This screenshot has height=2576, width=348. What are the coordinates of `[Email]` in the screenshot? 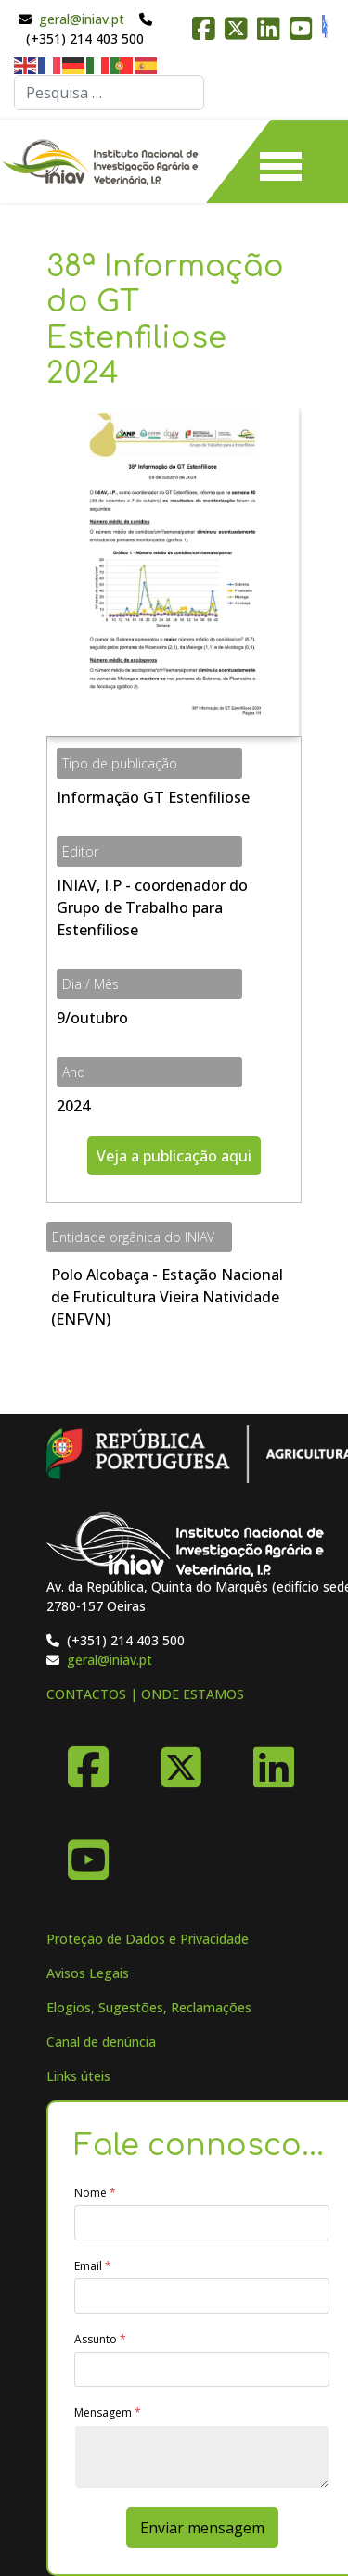 It's located at (201, 2296).